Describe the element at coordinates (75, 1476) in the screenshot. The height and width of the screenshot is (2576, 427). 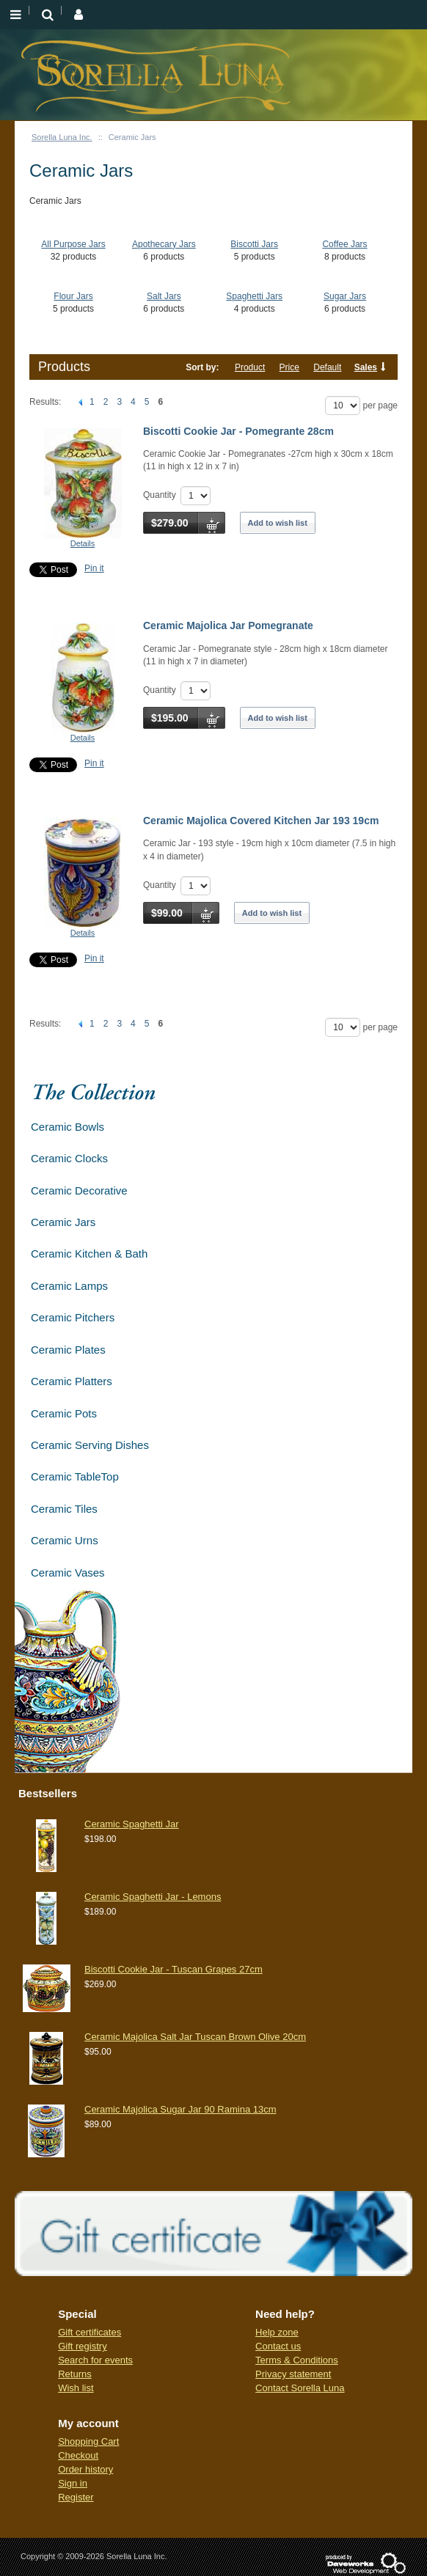
I see `Ceramic TableTop` at that location.